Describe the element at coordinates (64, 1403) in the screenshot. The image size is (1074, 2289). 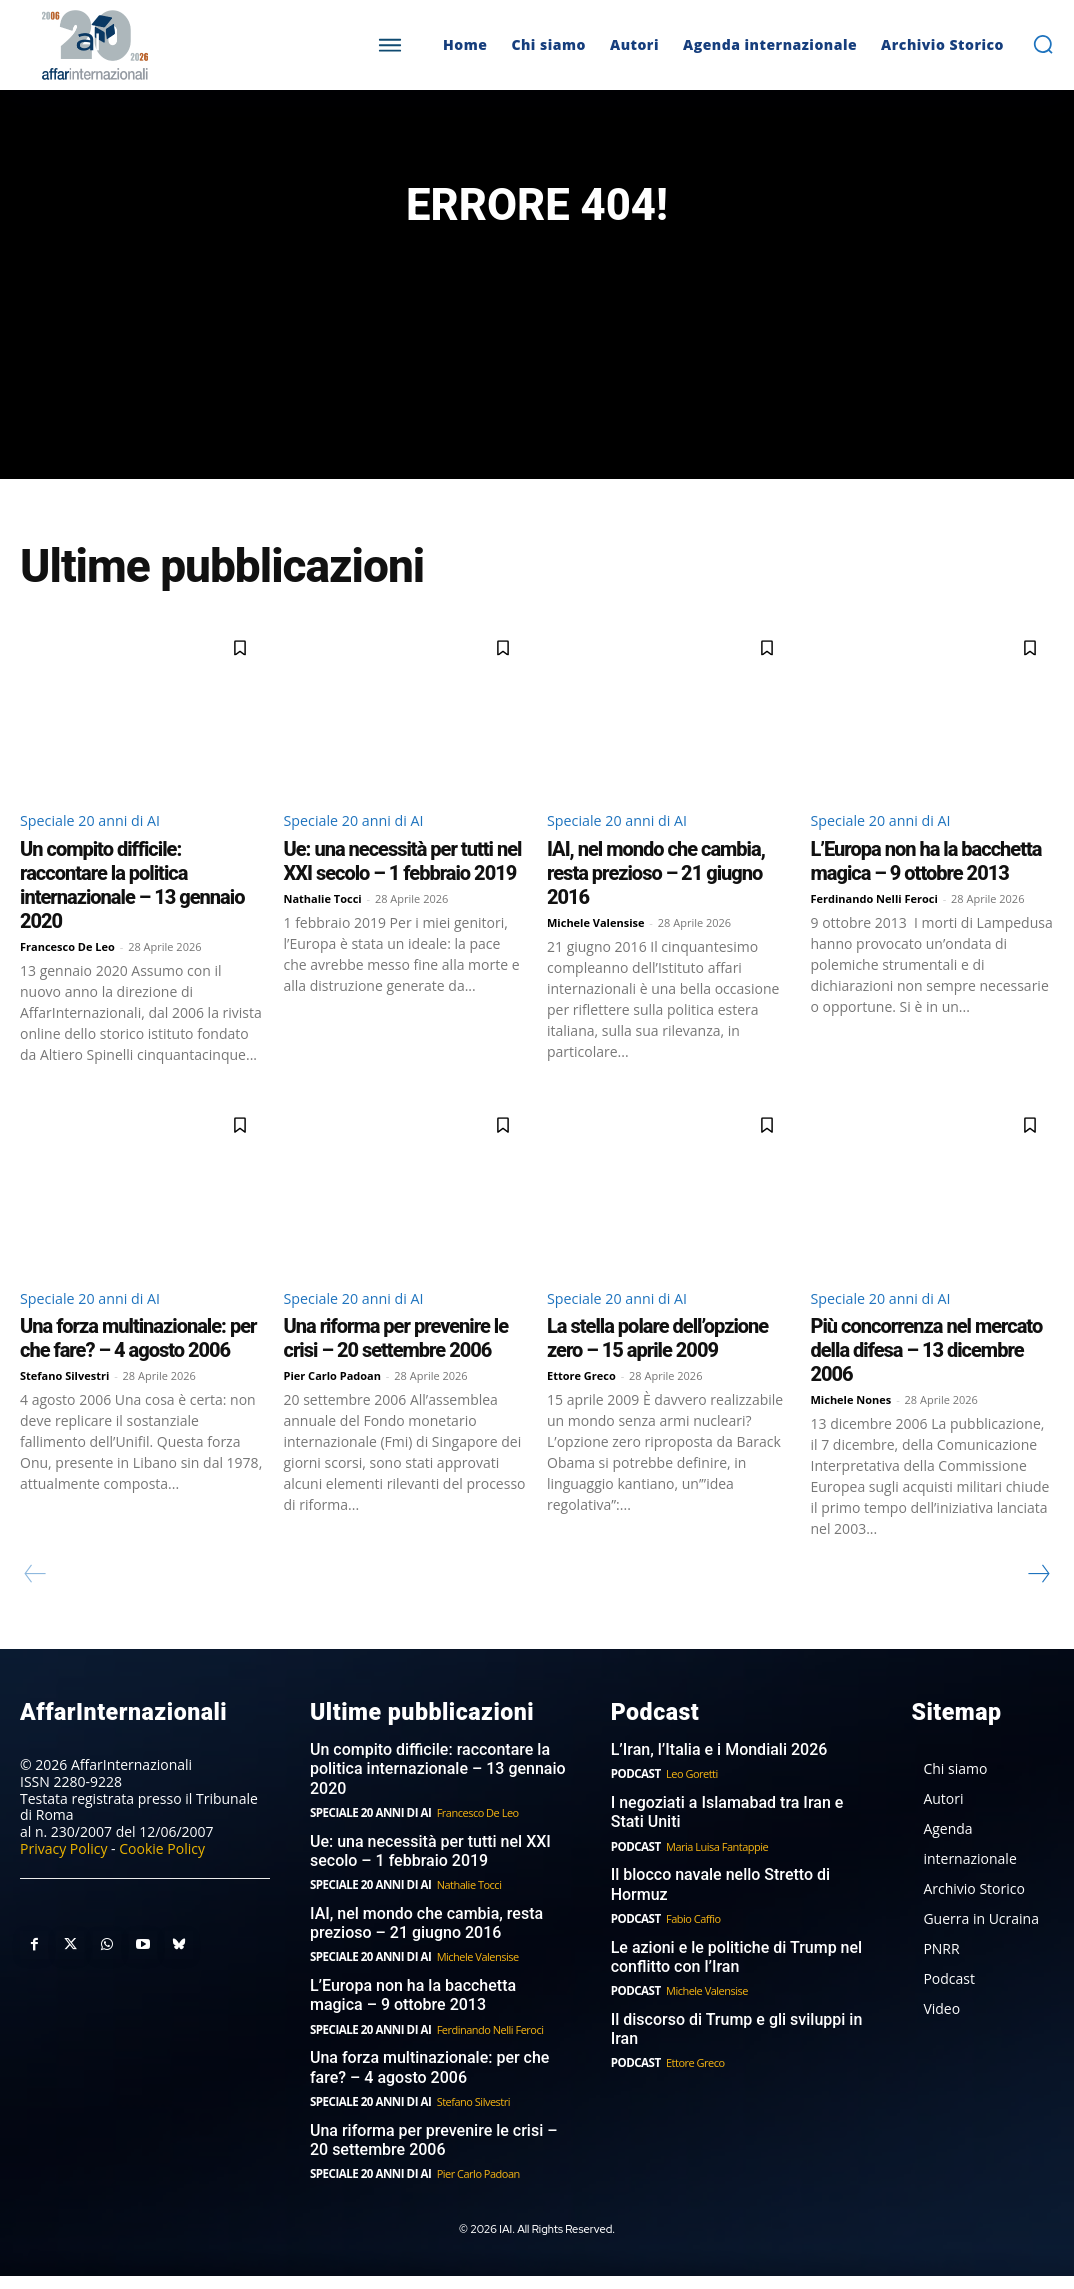
I see `Stefano Silvestri` at that location.